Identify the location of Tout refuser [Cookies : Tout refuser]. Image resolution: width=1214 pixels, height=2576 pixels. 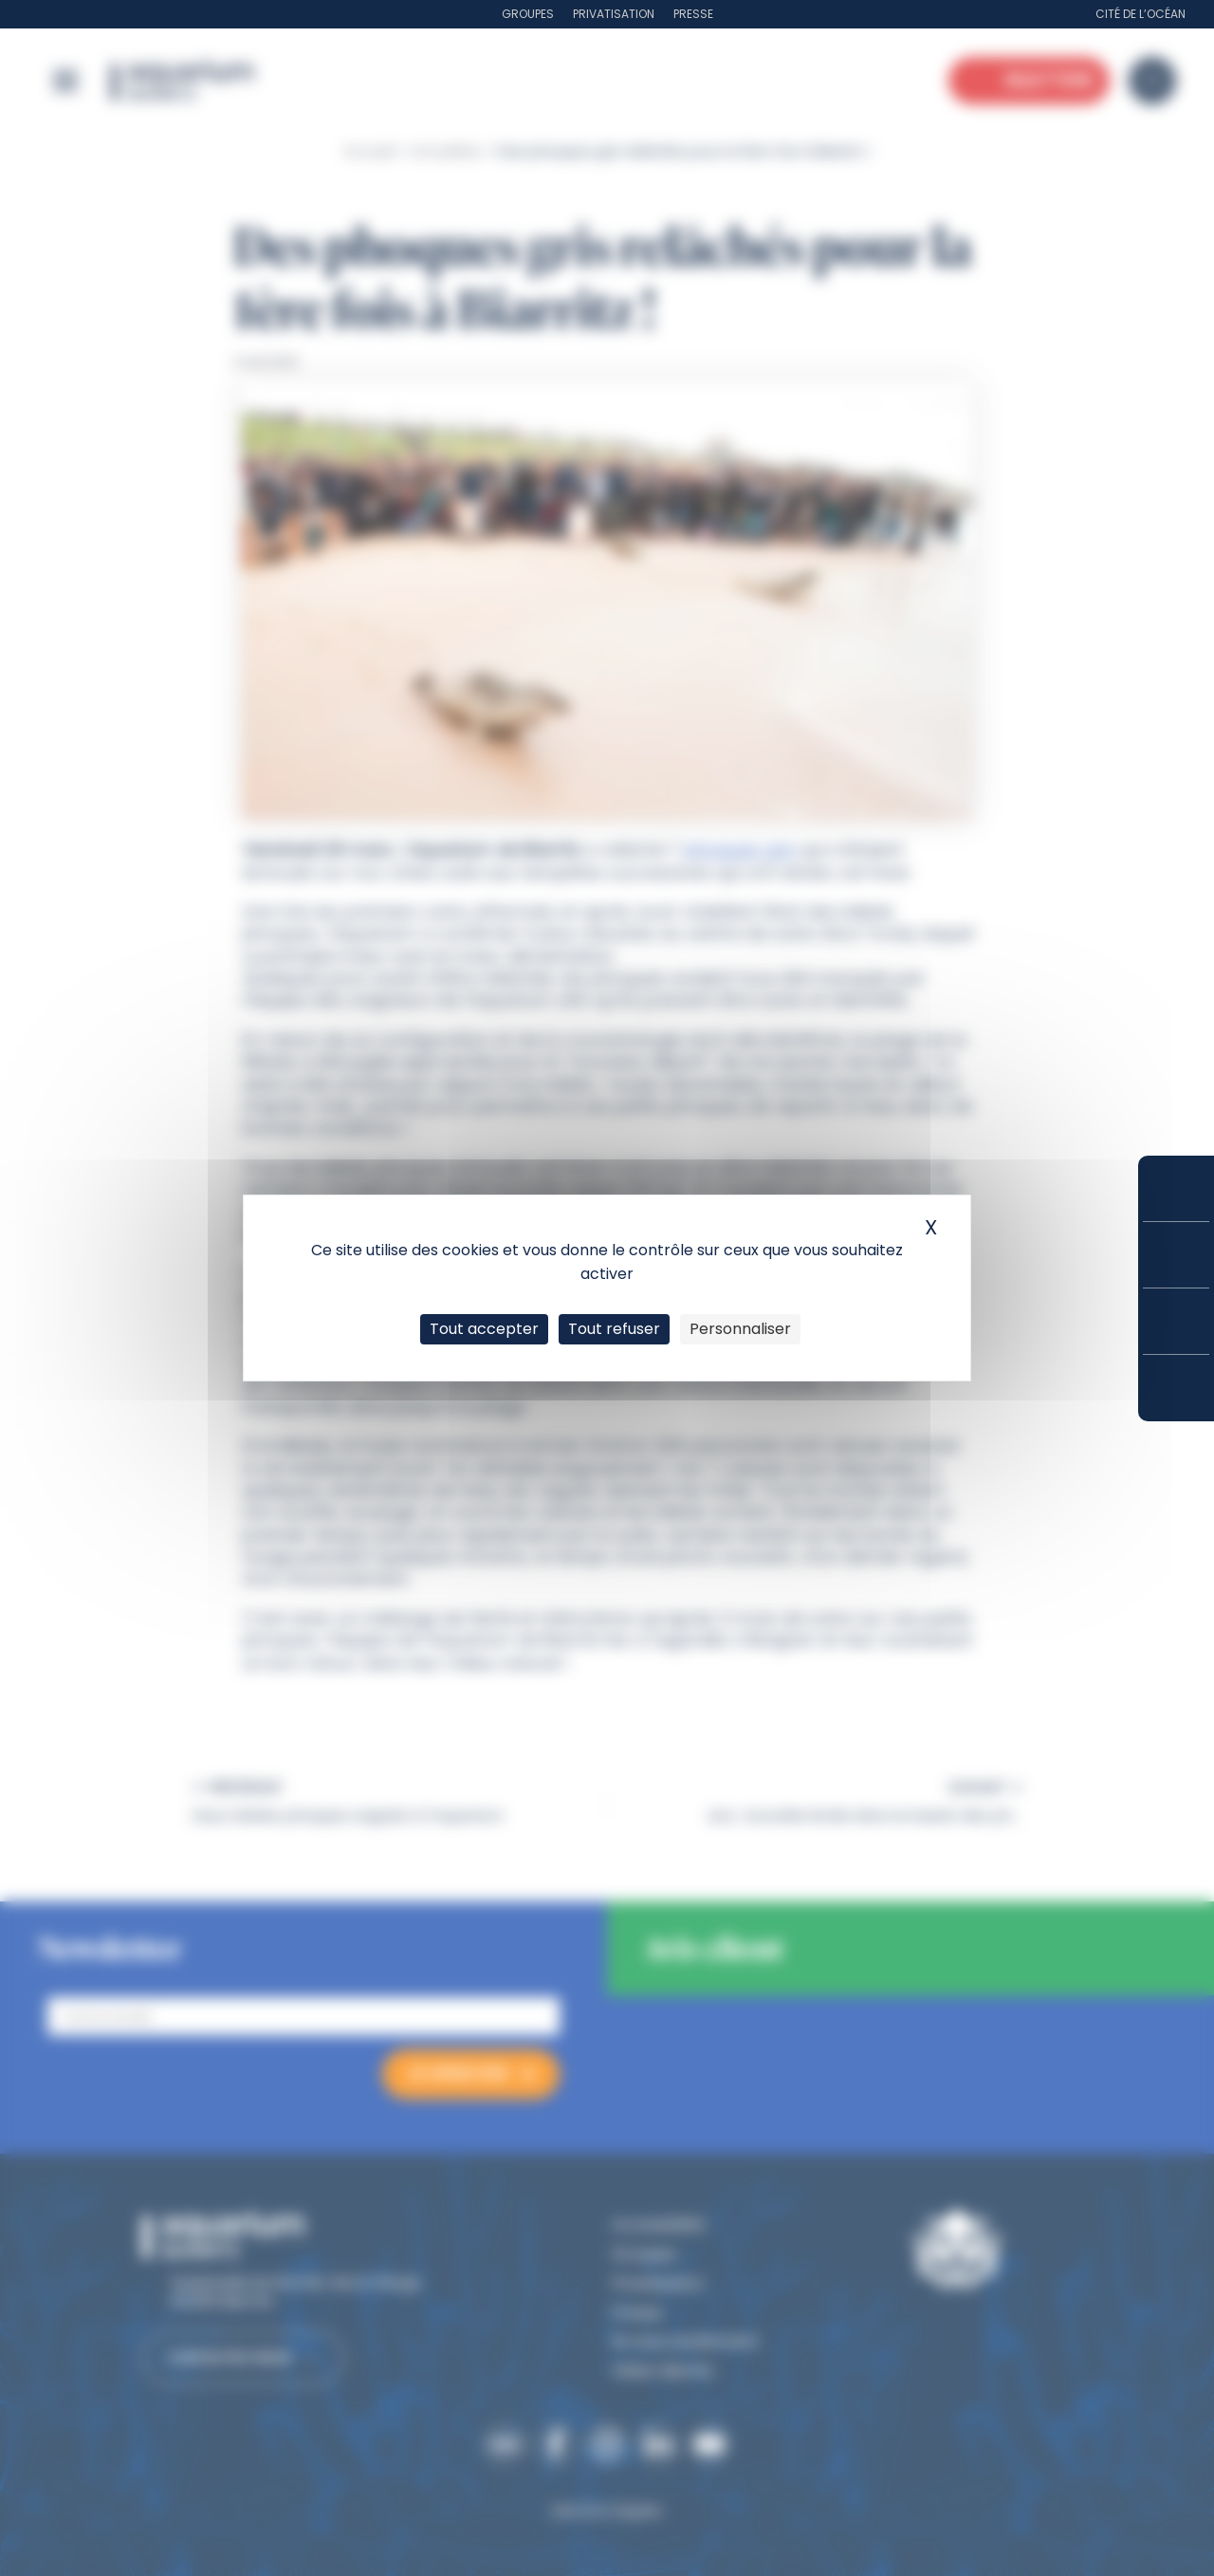
(614, 1329).